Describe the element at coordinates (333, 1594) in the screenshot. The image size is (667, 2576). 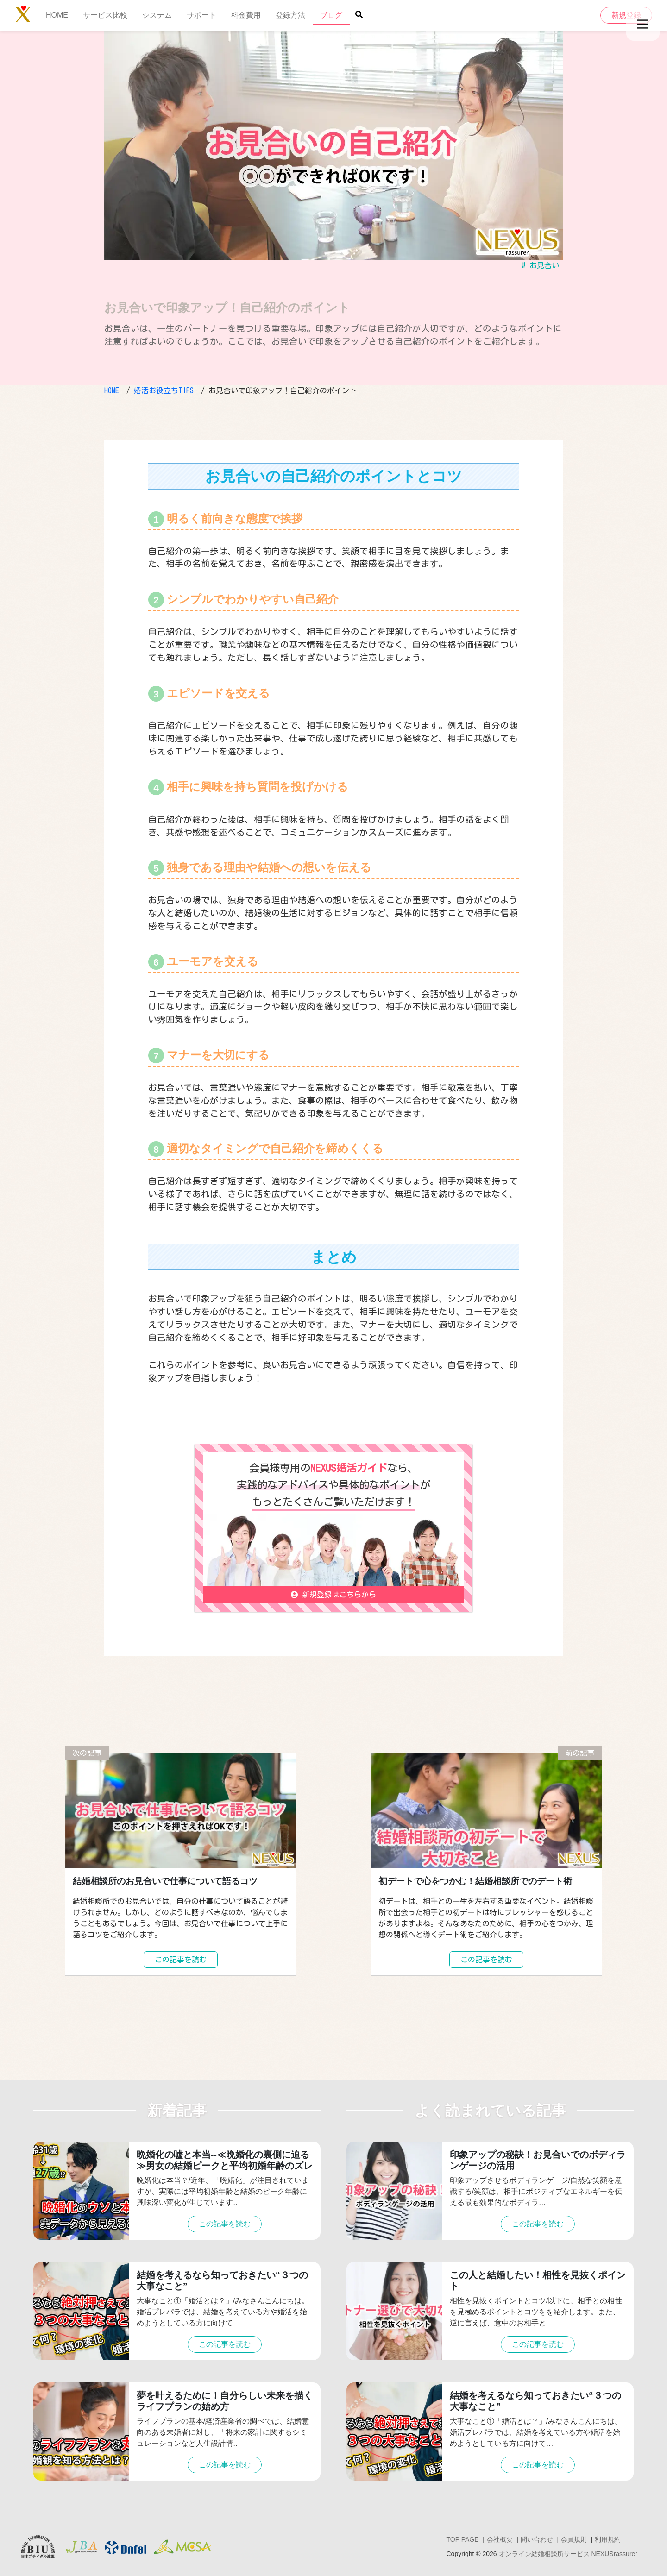
I see `新規登録はこちらから` at that location.